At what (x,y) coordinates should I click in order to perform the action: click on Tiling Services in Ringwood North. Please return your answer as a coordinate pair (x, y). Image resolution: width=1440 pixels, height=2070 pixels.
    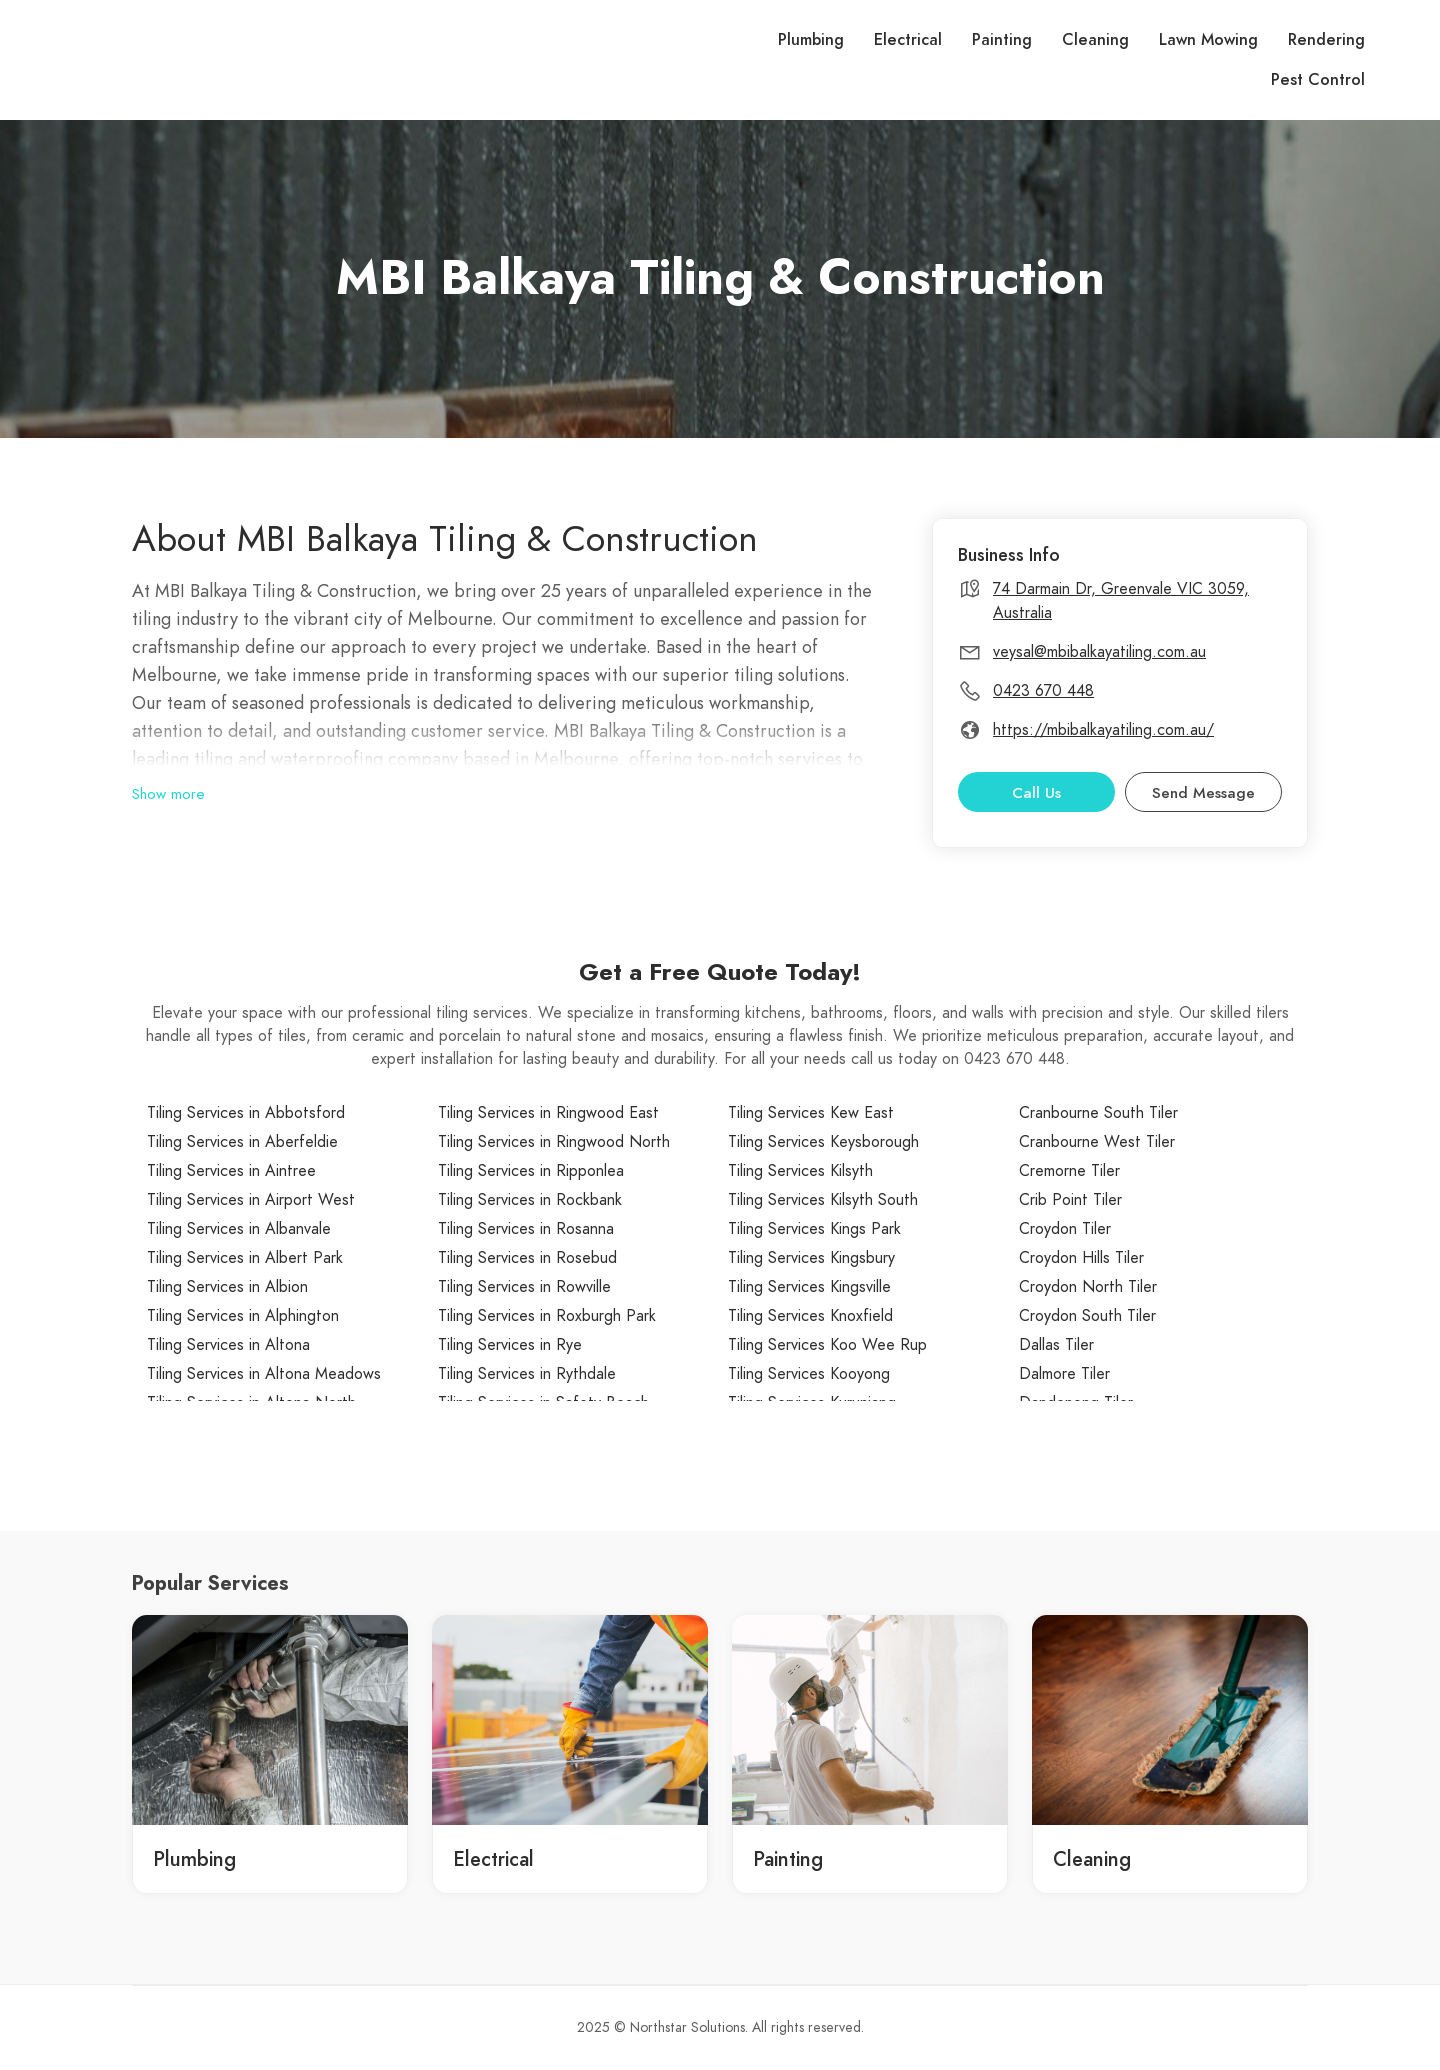
    Looking at the image, I should click on (554, 1142).